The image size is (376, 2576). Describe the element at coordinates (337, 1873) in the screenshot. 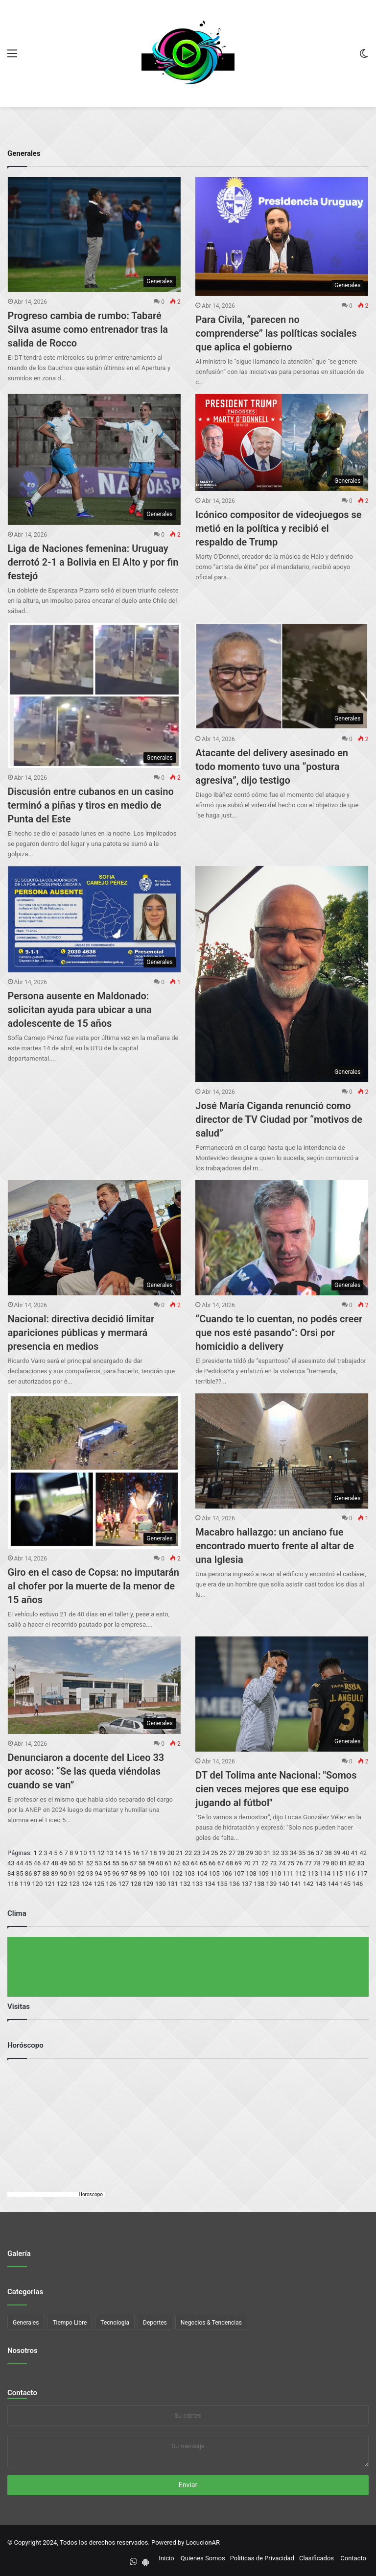

I see `115` at that location.